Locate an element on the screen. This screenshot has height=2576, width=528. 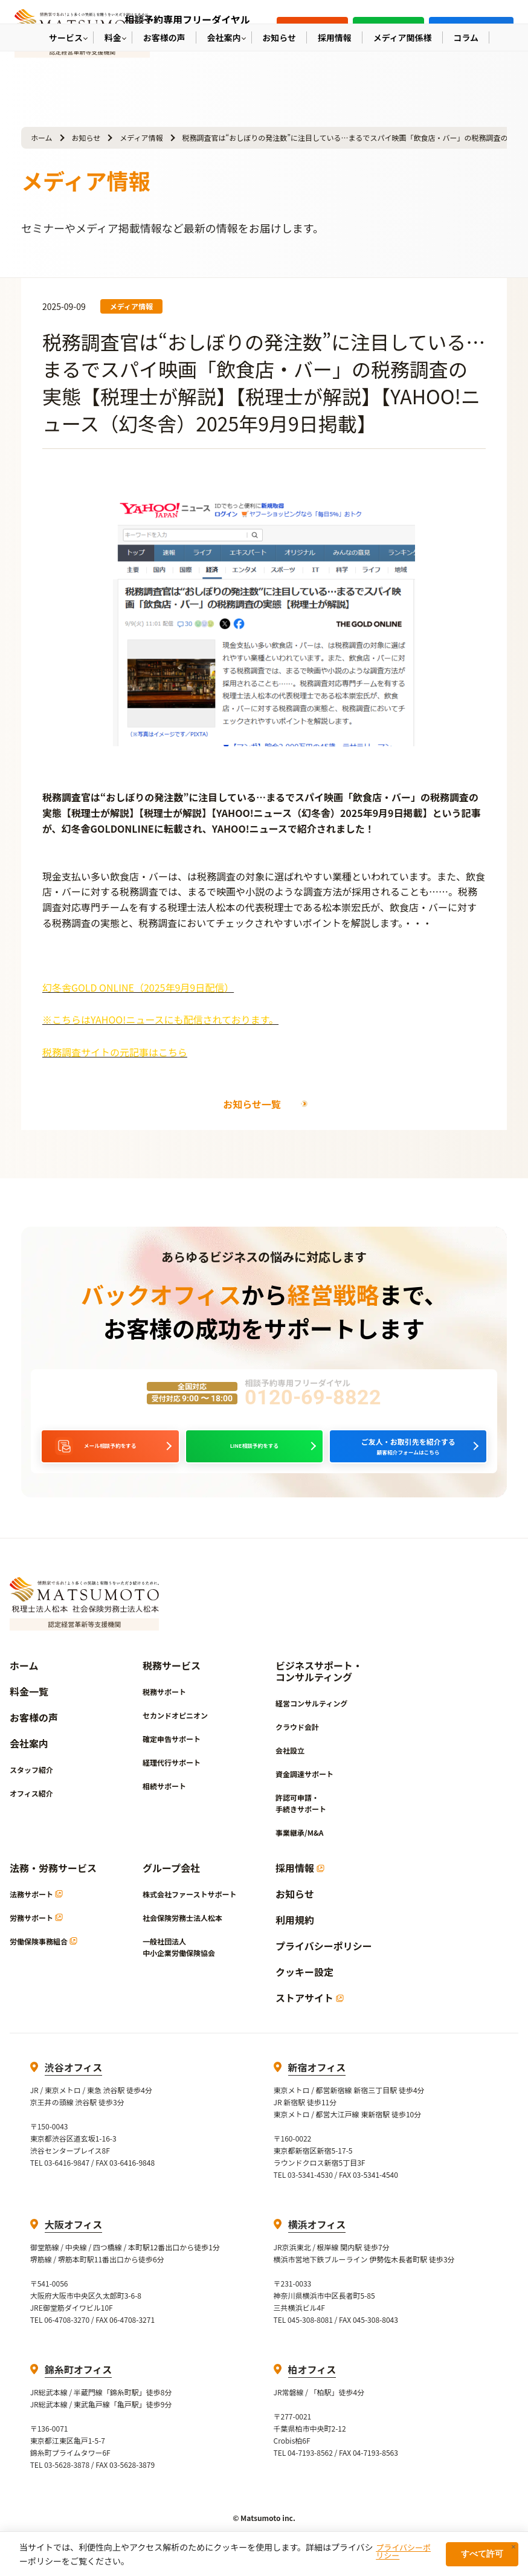
錦糸町オフィス is located at coordinates (78, 2385).